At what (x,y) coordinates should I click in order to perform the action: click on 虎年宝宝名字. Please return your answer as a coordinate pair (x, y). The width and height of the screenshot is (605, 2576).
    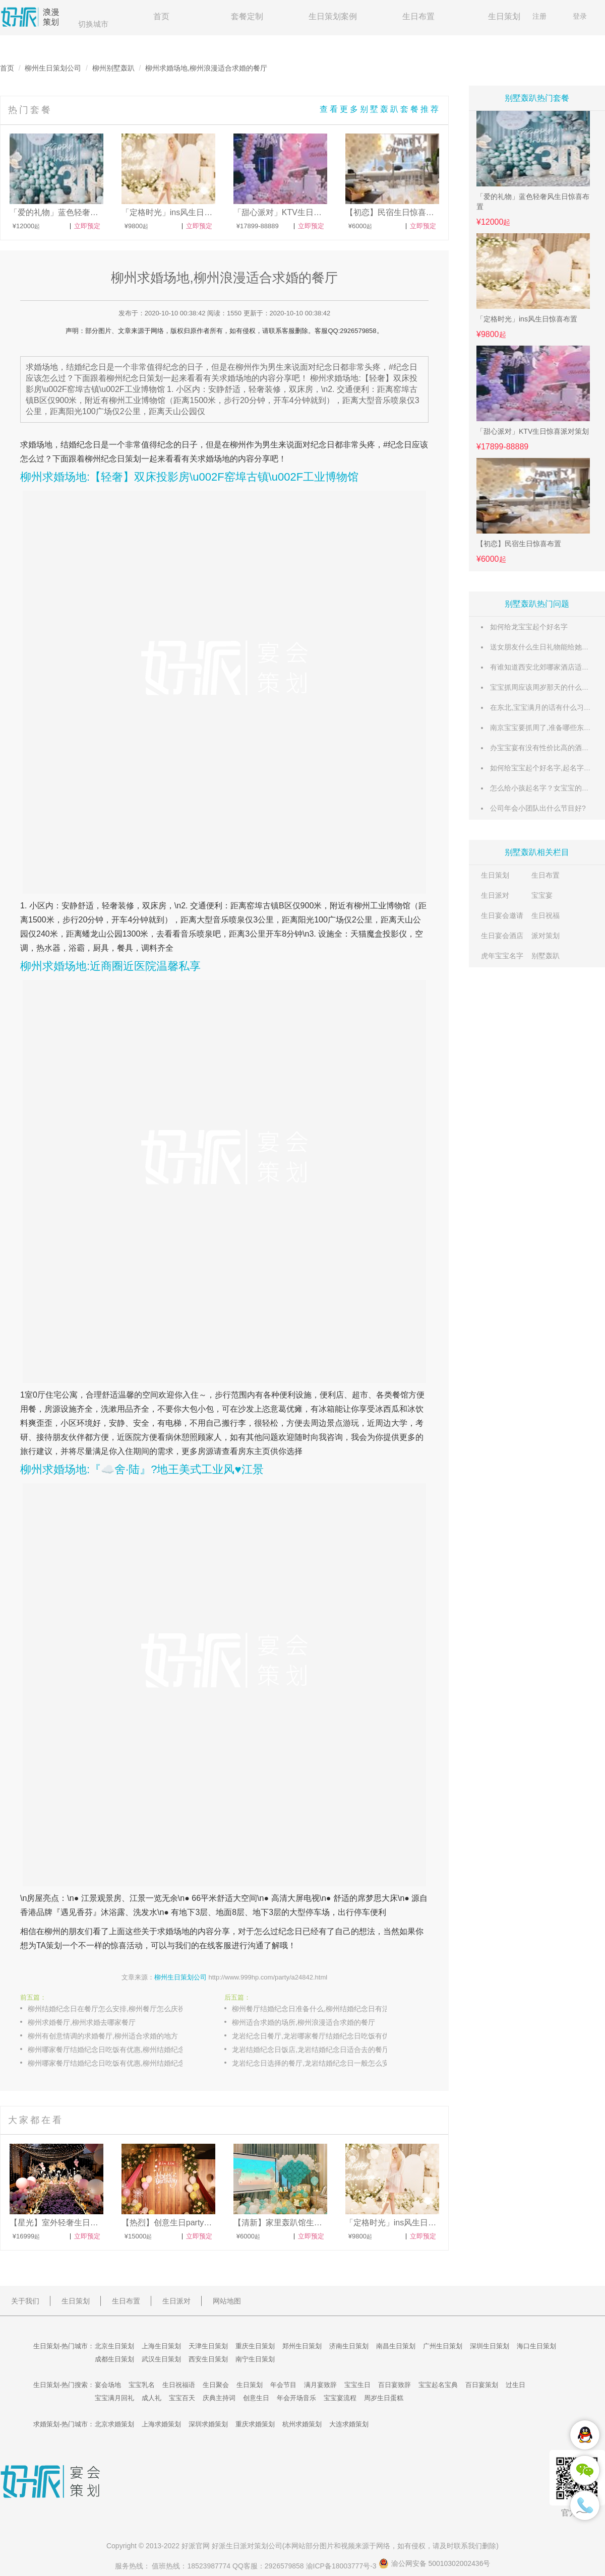
    Looking at the image, I should click on (502, 956).